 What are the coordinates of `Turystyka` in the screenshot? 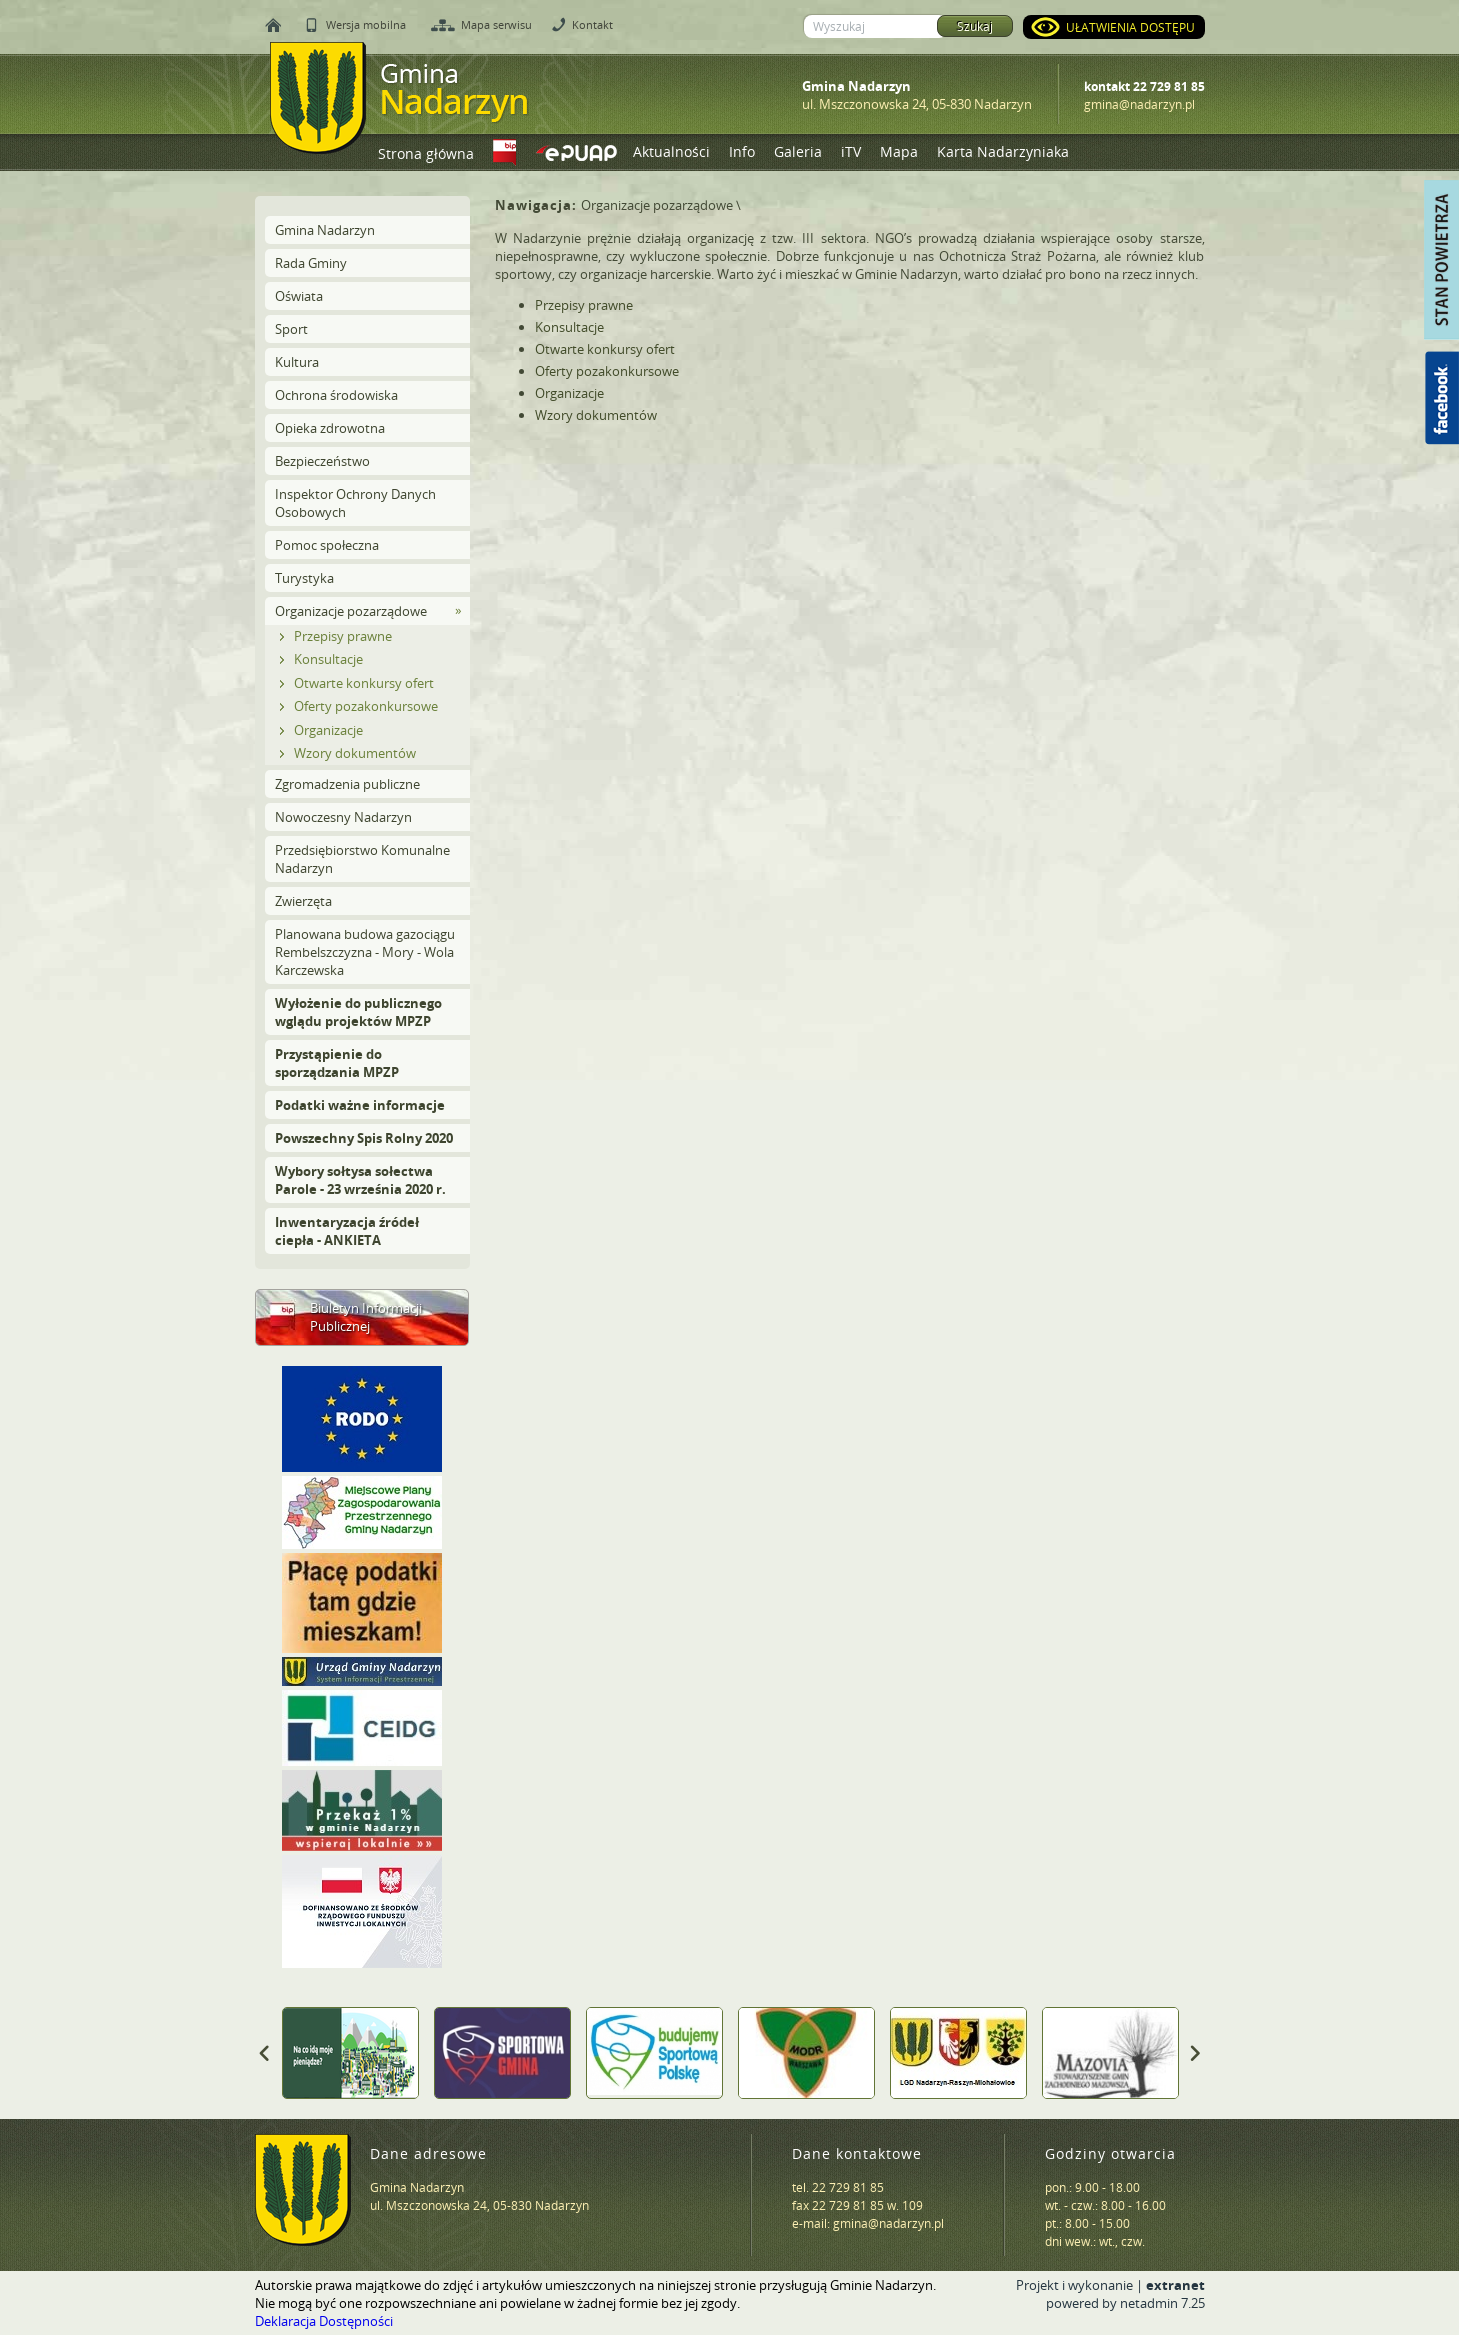 It's located at (304, 578).